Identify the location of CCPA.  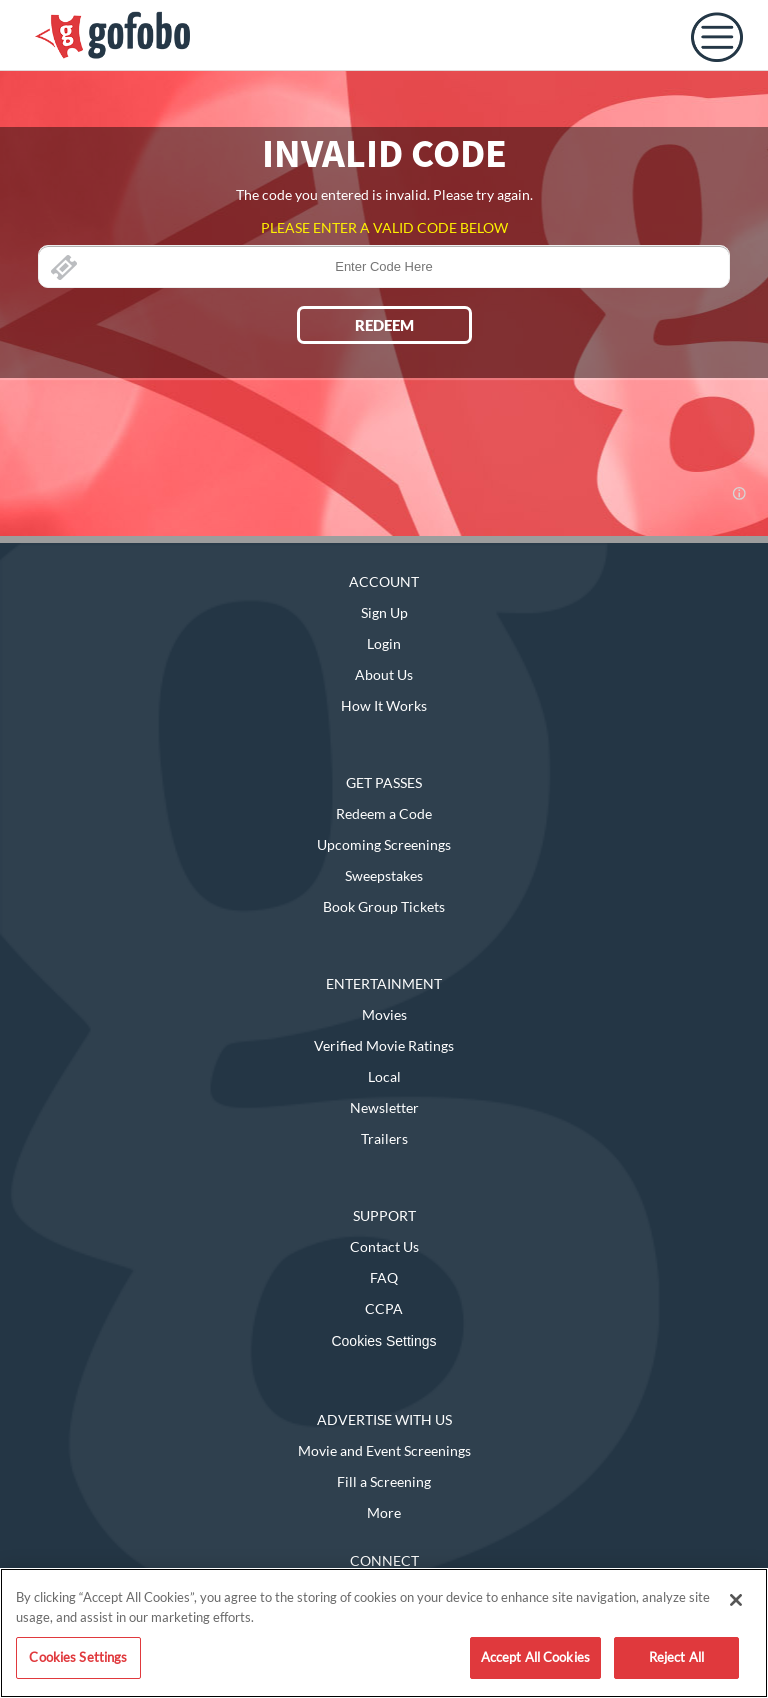
(384, 1308).